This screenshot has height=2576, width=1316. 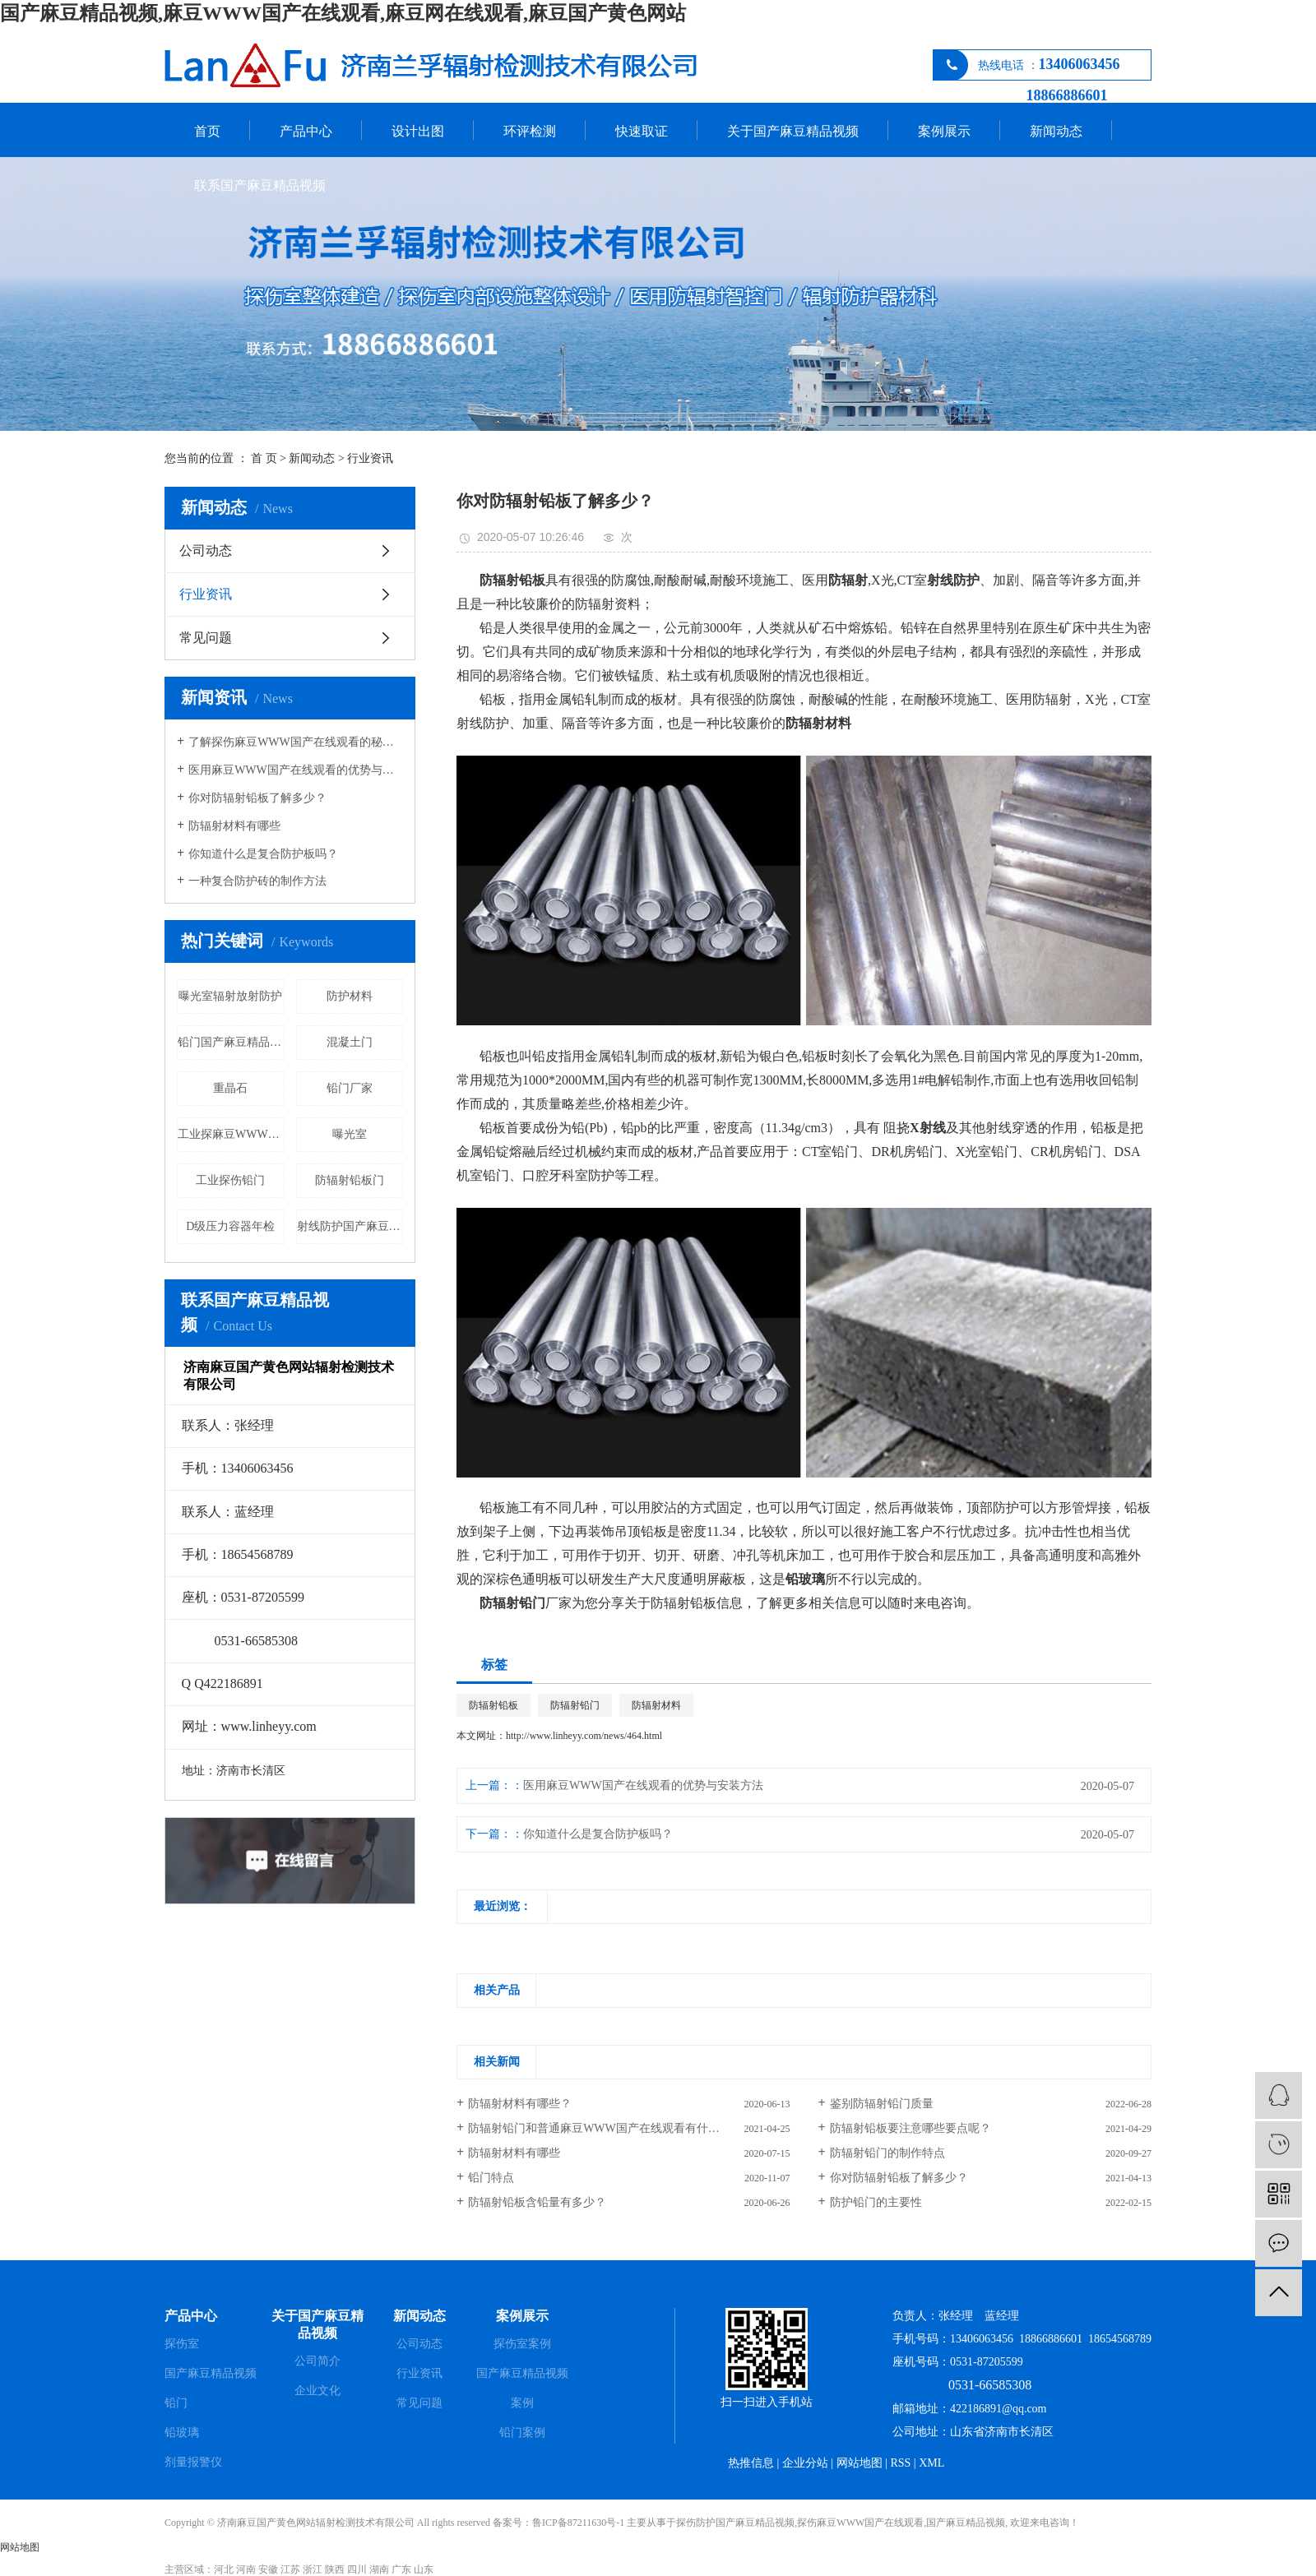 What do you see at coordinates (350, 1042) in the screenshot?
I see `混凝土门` at bounding box center [350, 1042].